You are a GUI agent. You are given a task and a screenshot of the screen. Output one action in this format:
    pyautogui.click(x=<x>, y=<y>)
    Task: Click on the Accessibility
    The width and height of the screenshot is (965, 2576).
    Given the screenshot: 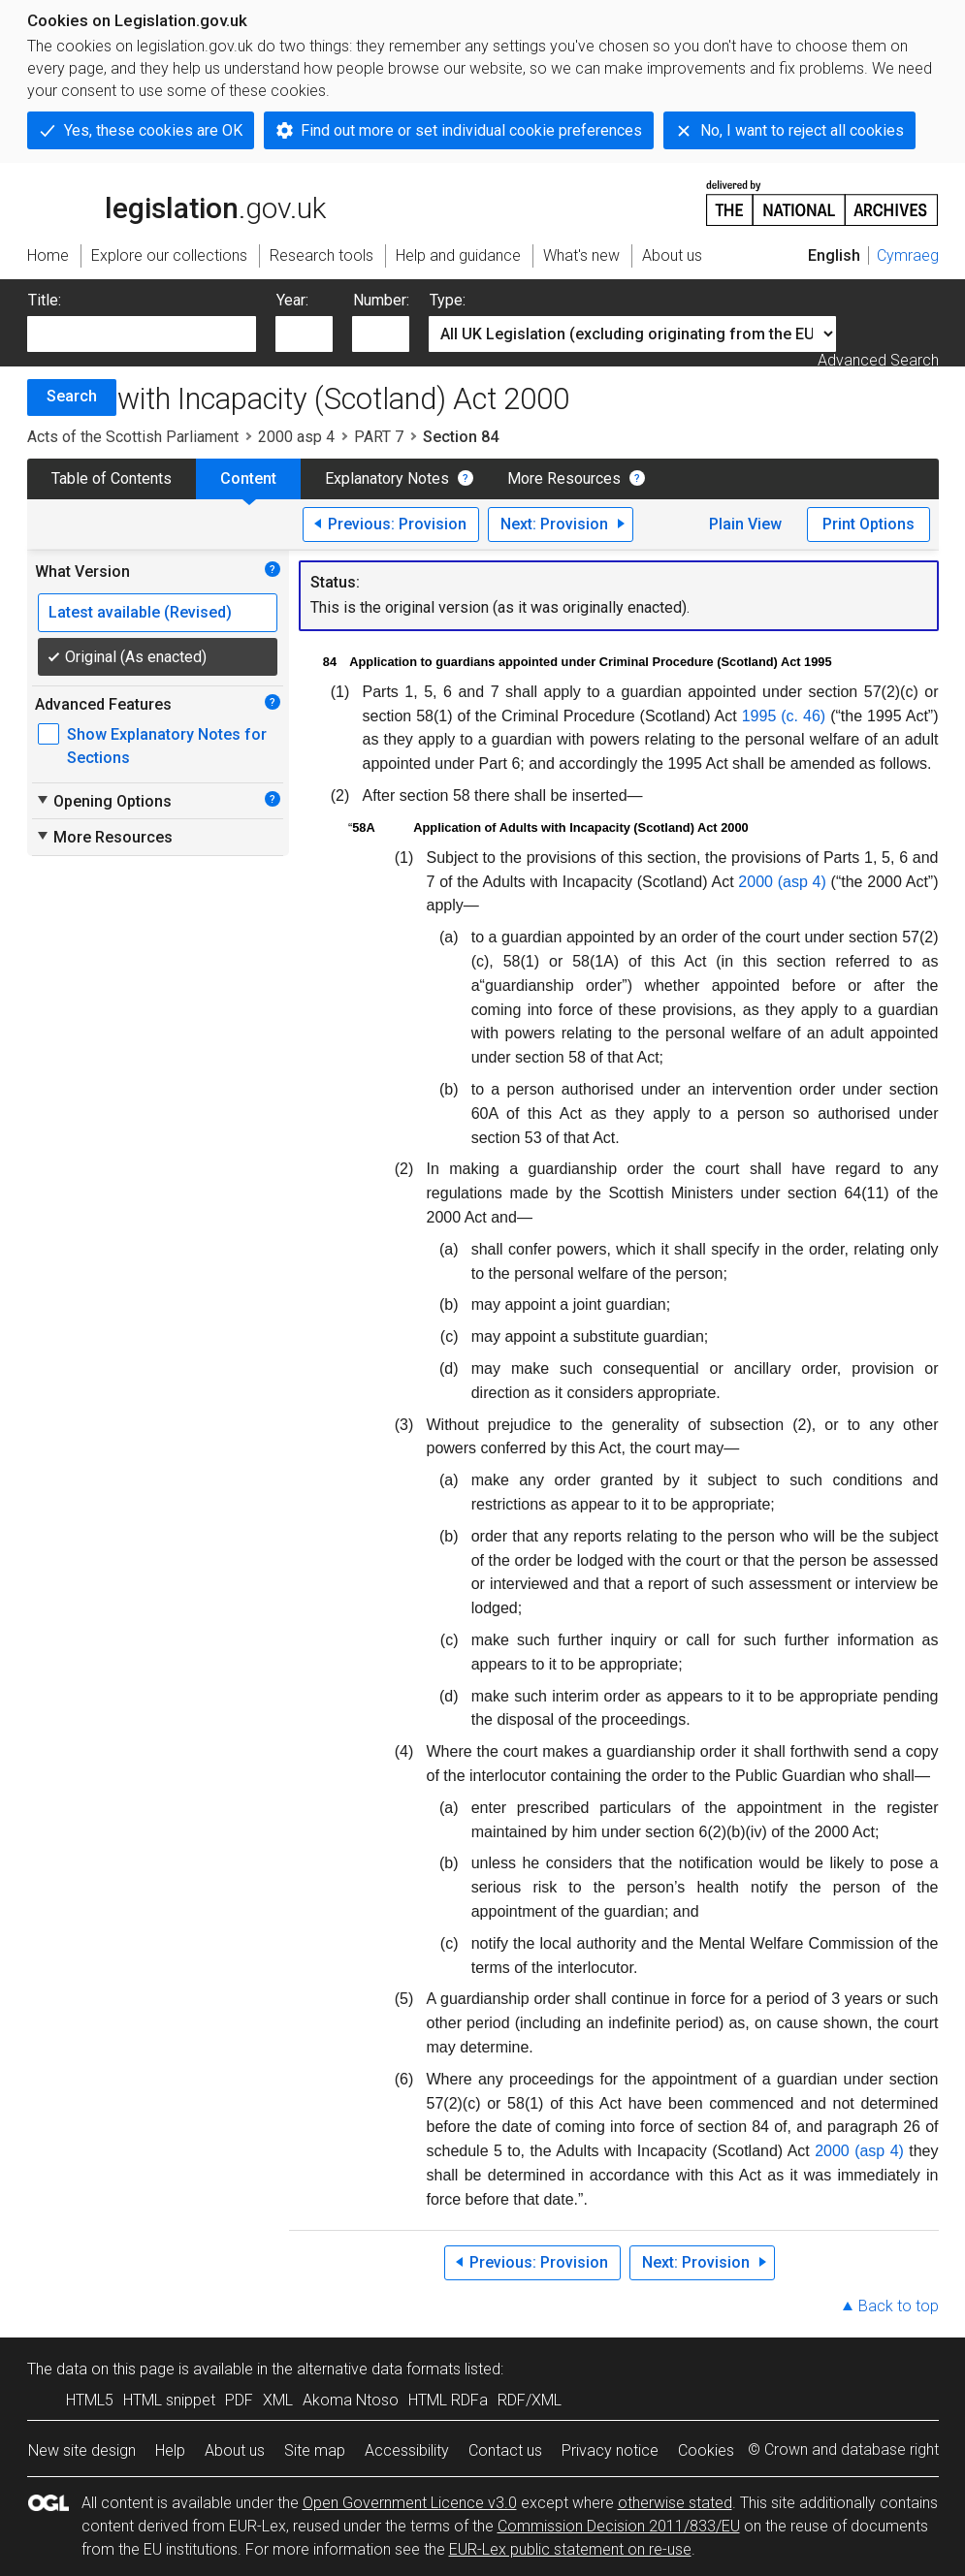 What is the action you would take?
    pyautogui.click(x=407, y=2450)
    